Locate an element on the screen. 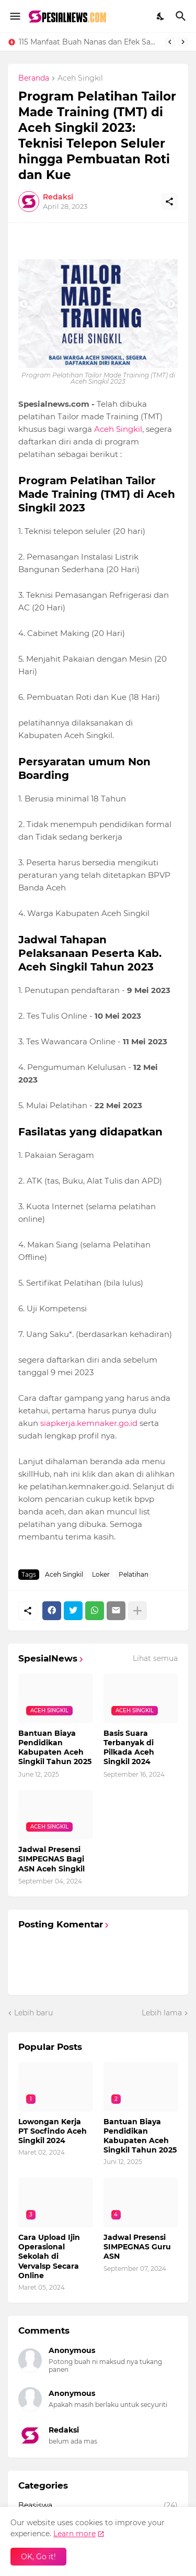 This screenshot has width=196, height=2576. Jadwal Presensi SIMPEGNAS Guru ASN is located at coordinates (137, 2247).